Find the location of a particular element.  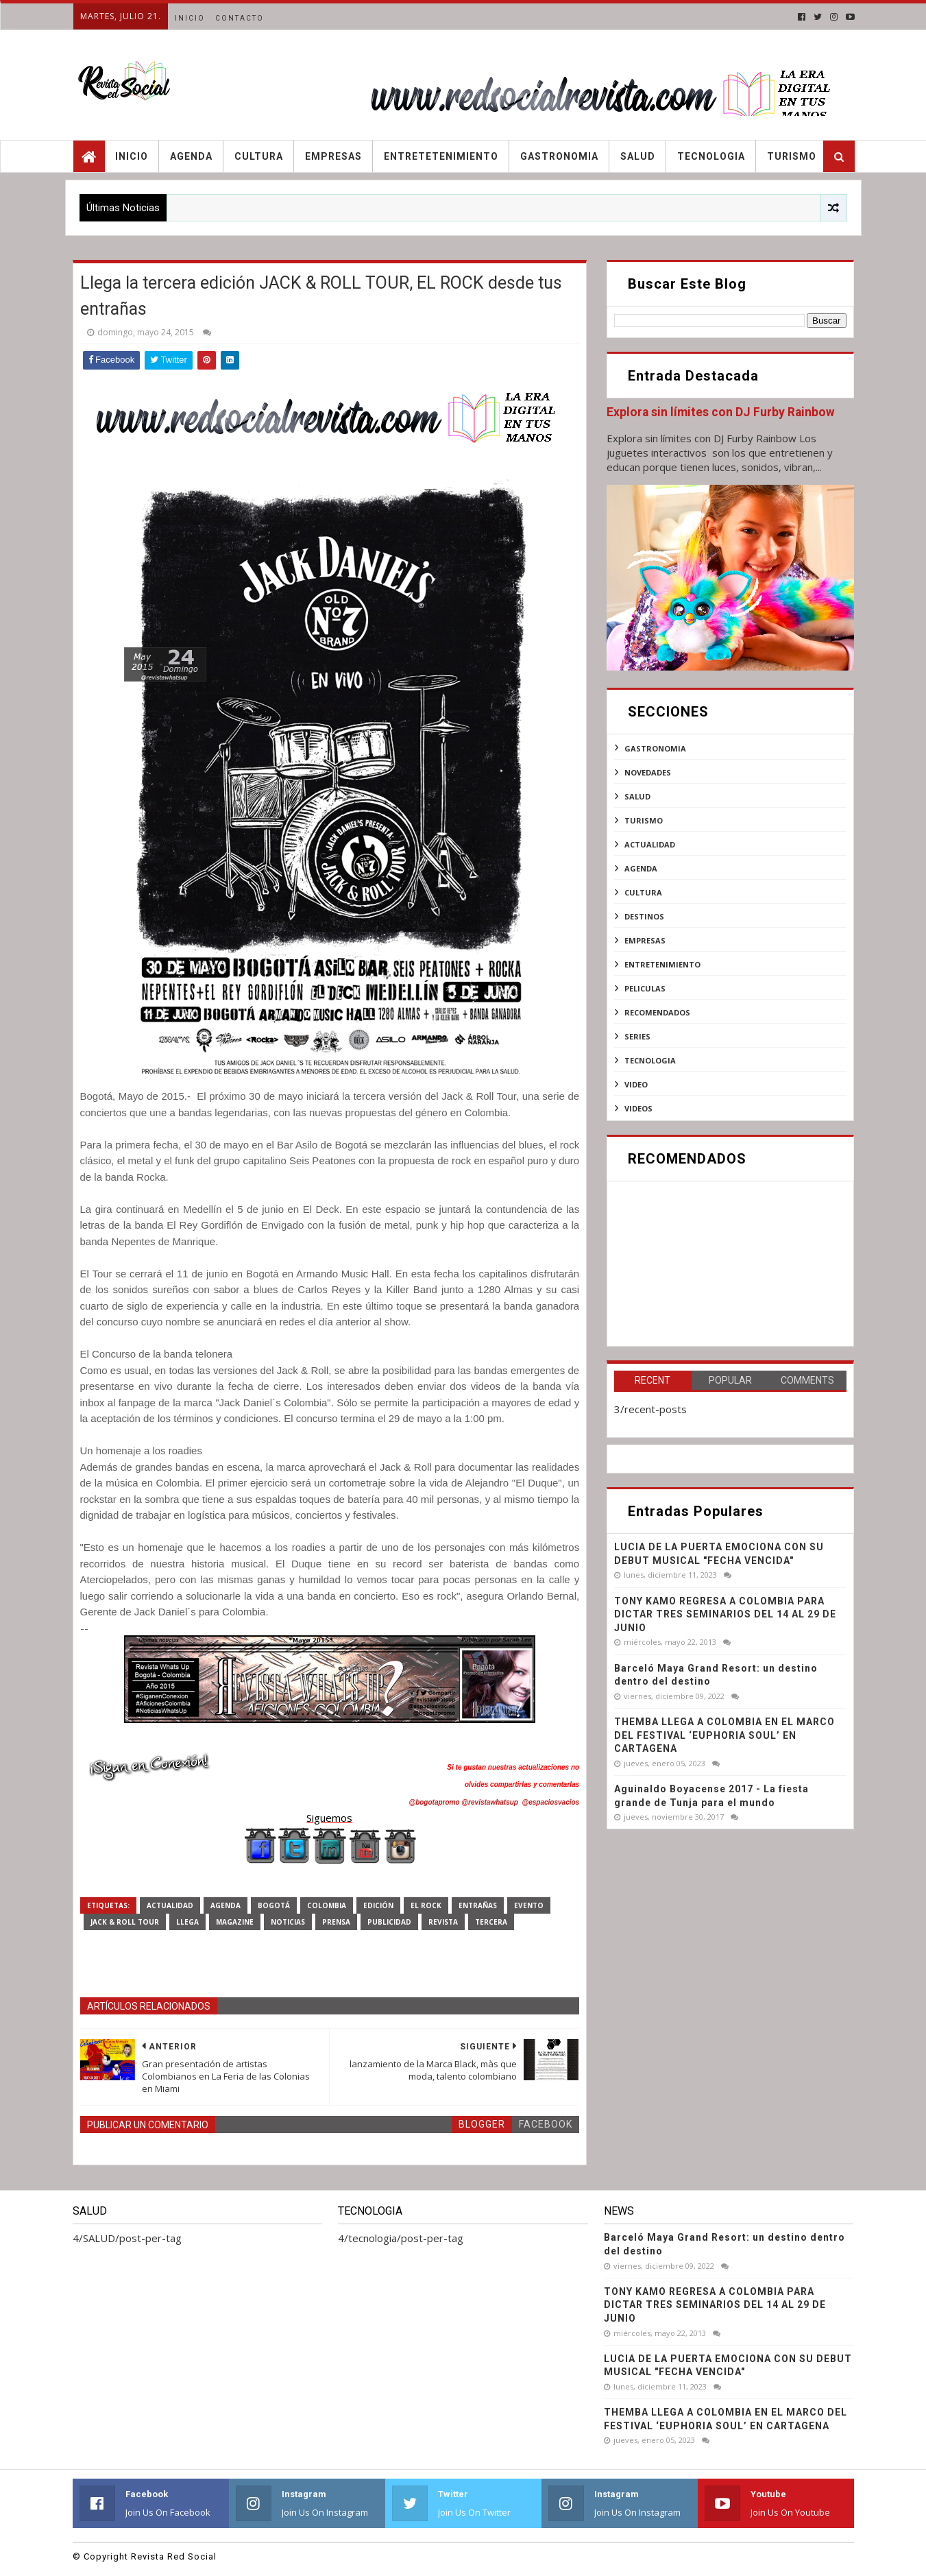

empresas is located at coordinates (645, 940).